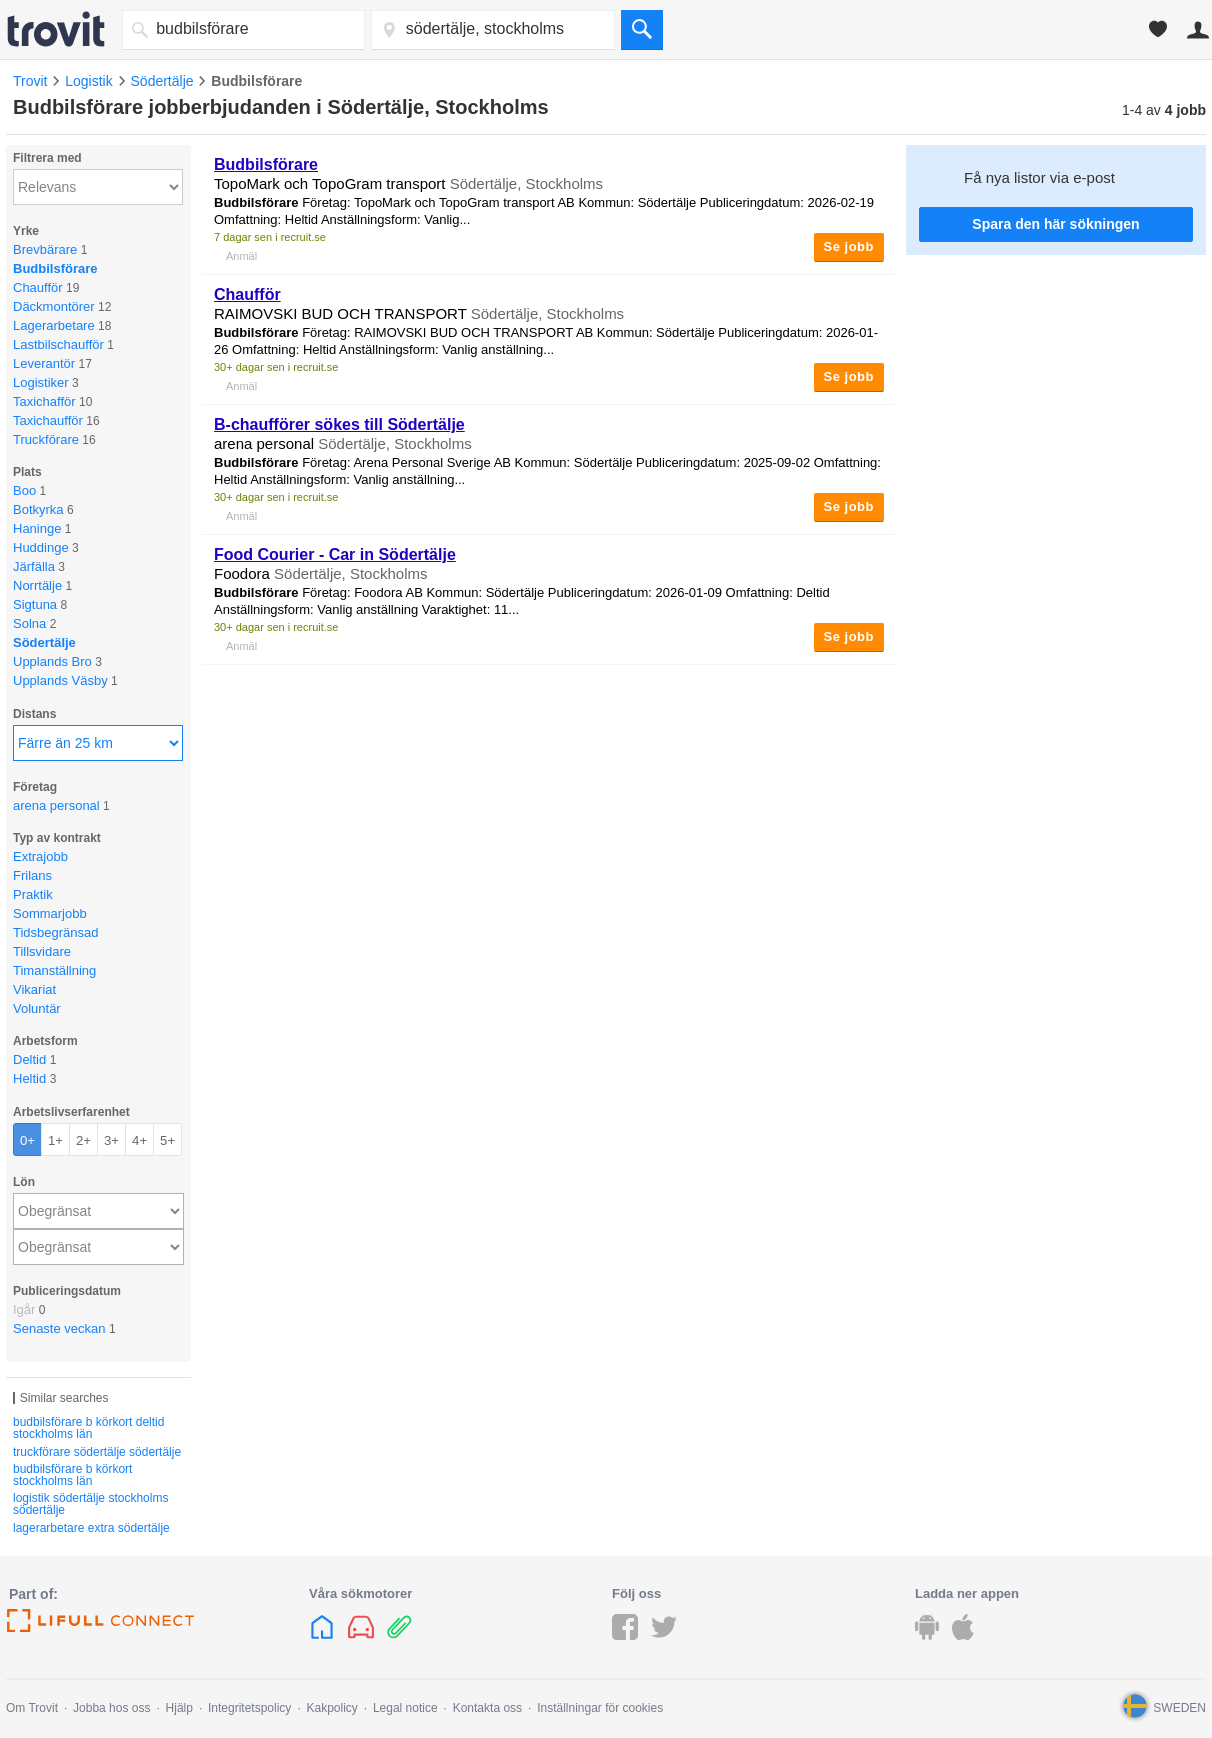 The width and height of the screenshot is (1212, 1738). Describe the element at coordinates (339, 424) in the screenshot. I see `B-chaufförer sökes till Södertälje` at that location.